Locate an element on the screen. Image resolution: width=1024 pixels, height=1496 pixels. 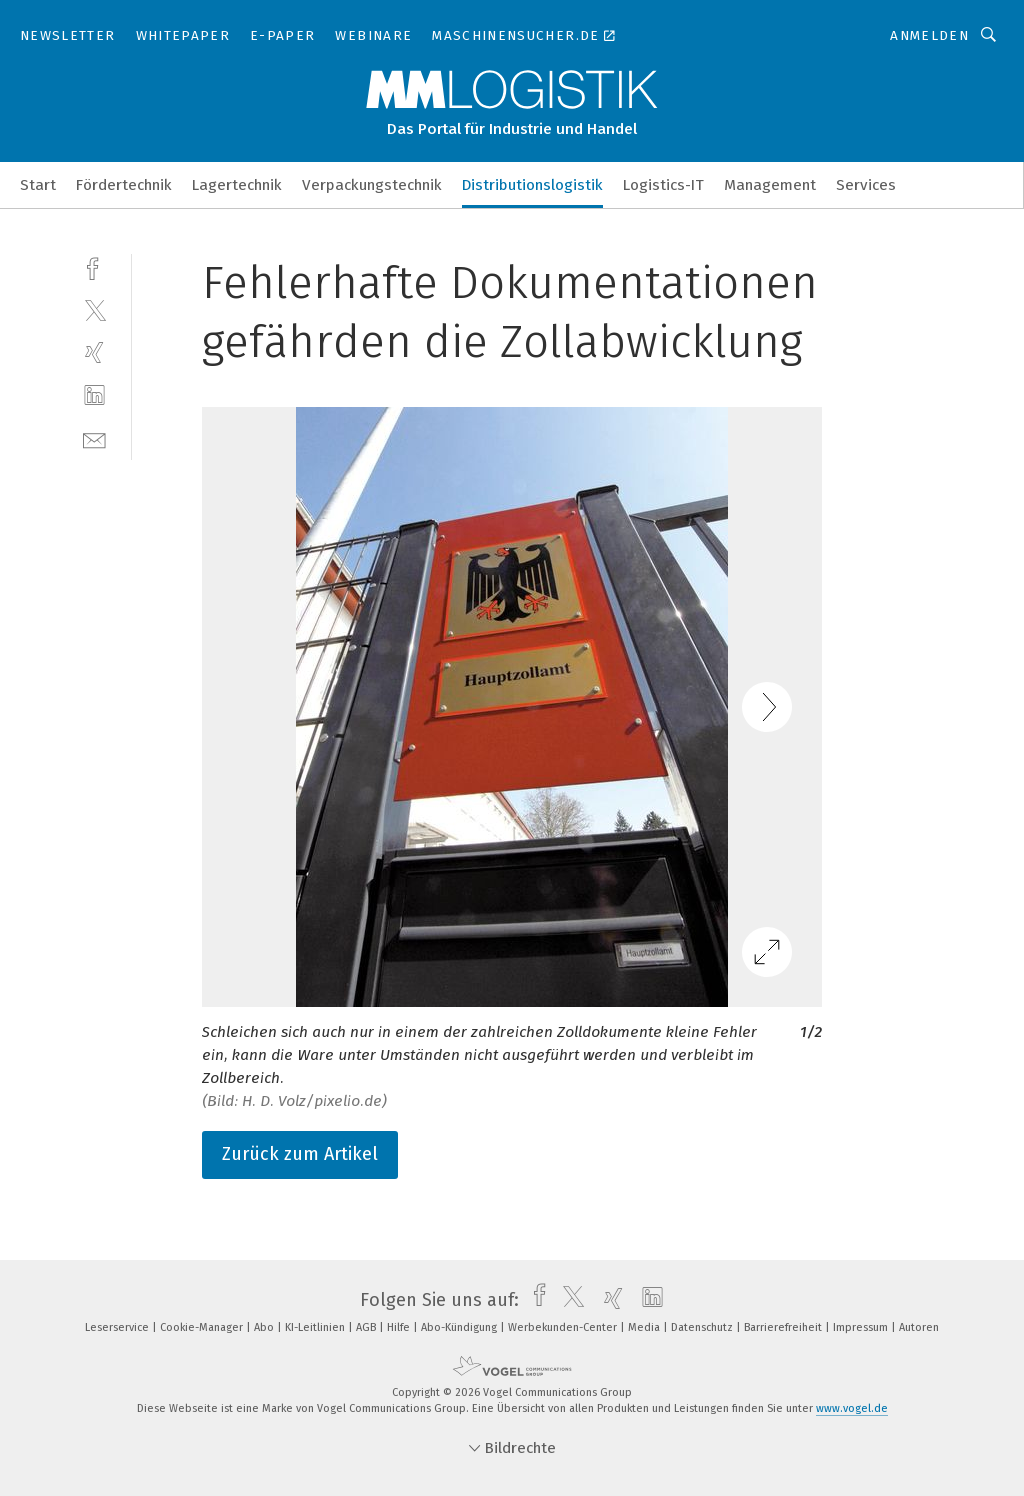
Anmelden is located at coordinates (929, 35).